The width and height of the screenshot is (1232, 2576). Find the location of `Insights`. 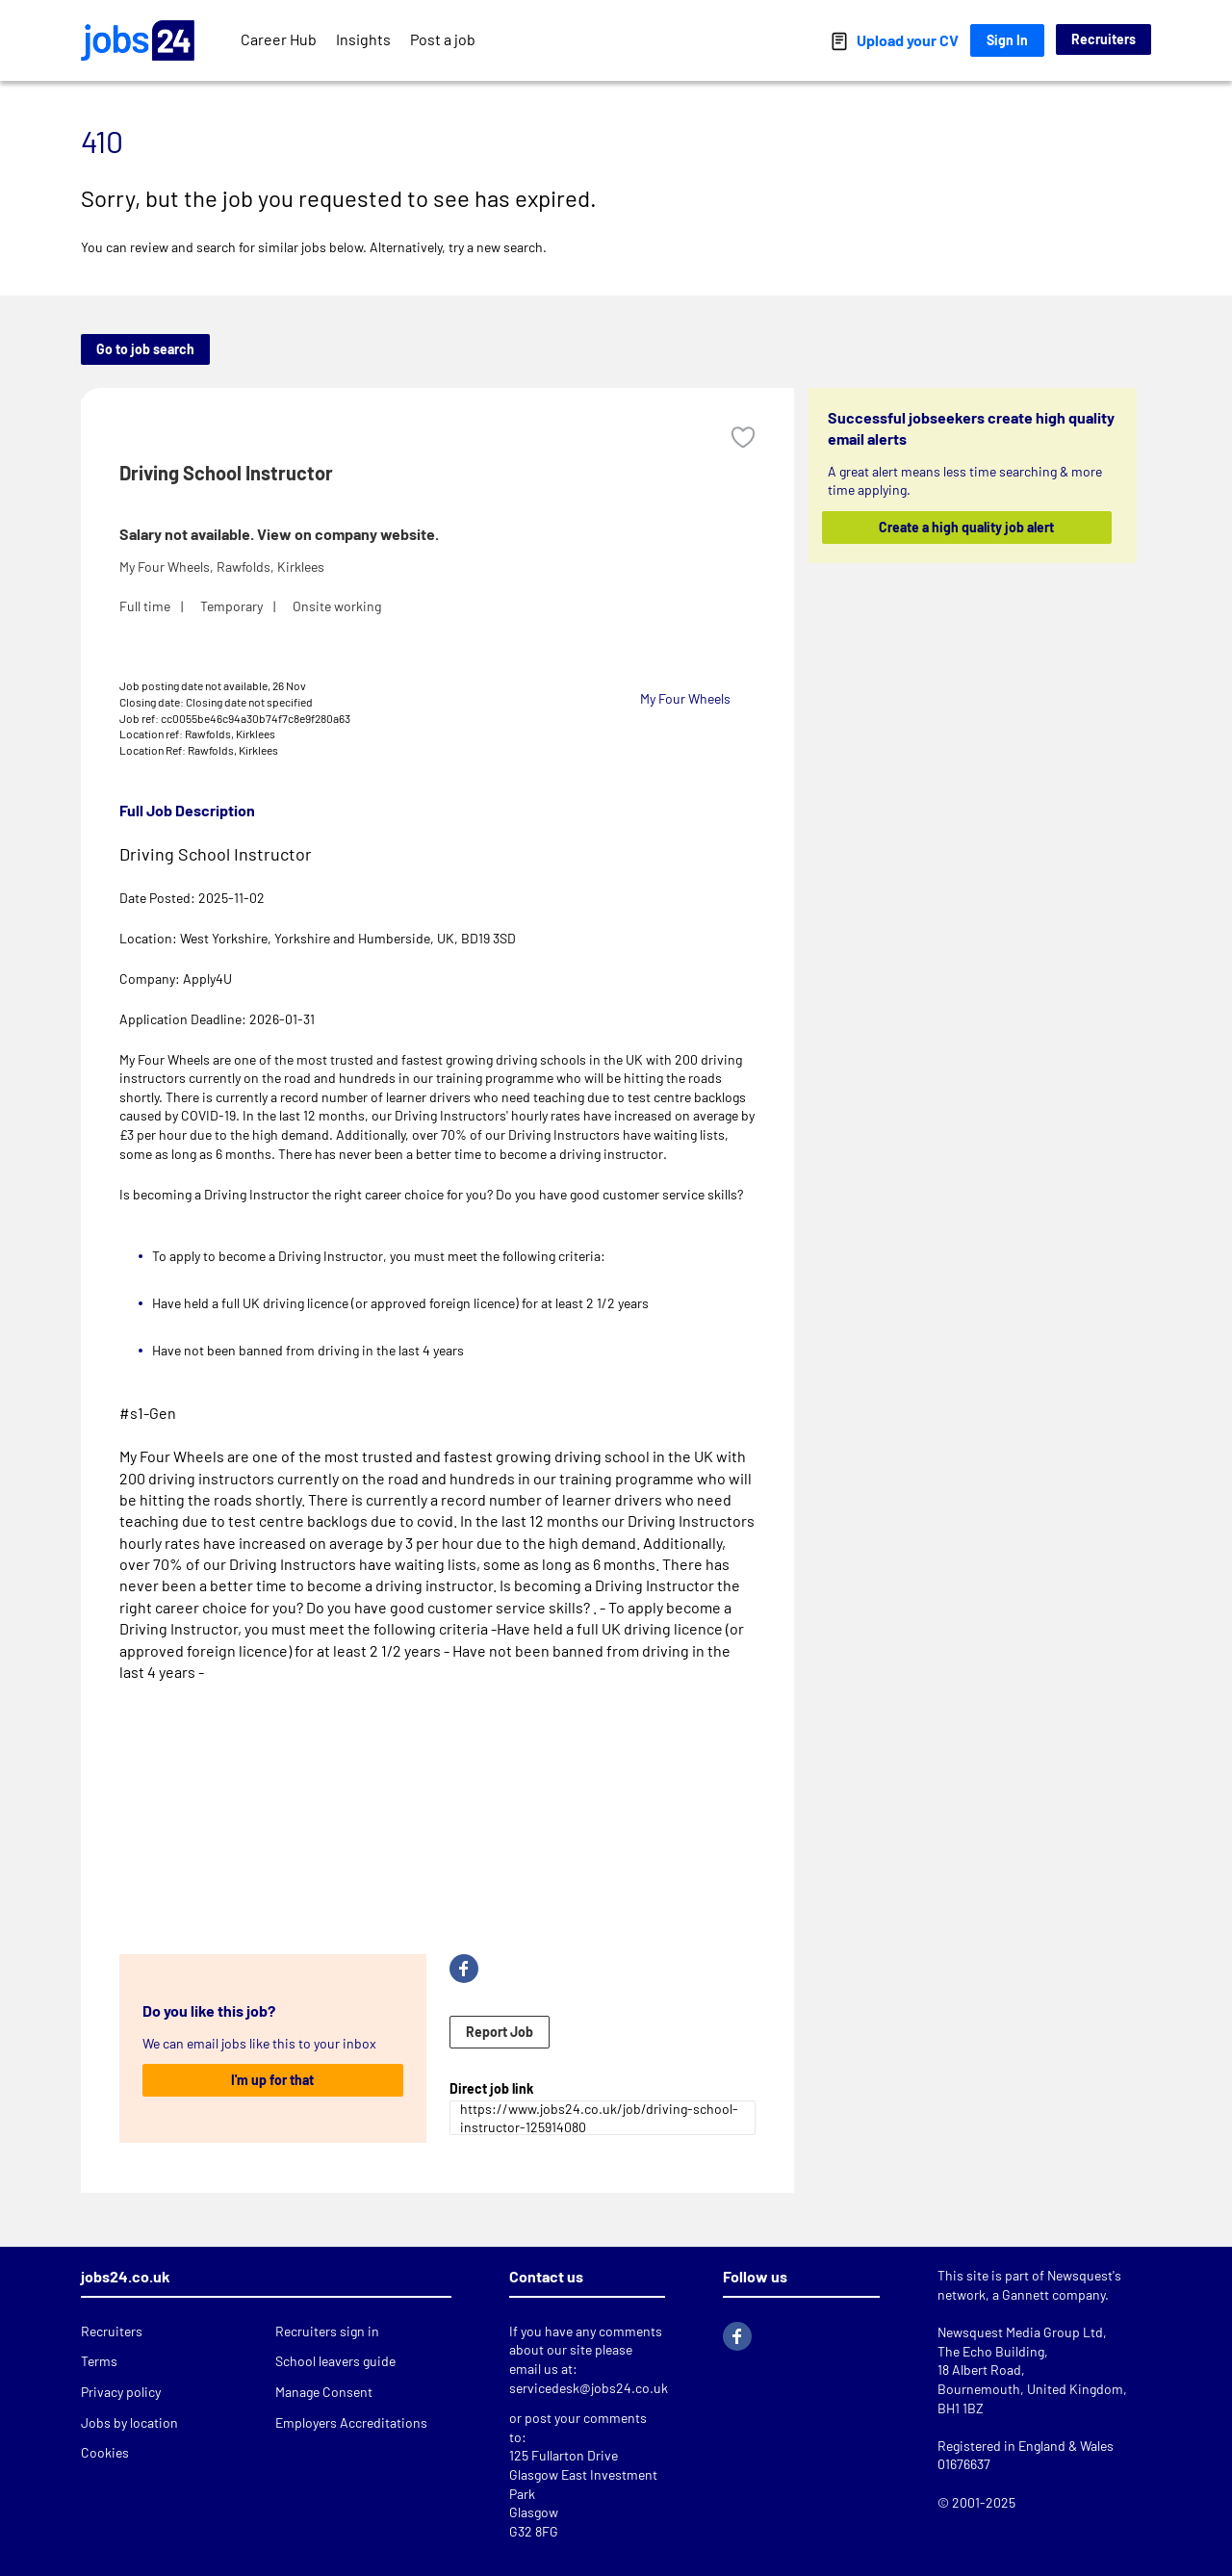

Insights is located at coordinates (363, 39).